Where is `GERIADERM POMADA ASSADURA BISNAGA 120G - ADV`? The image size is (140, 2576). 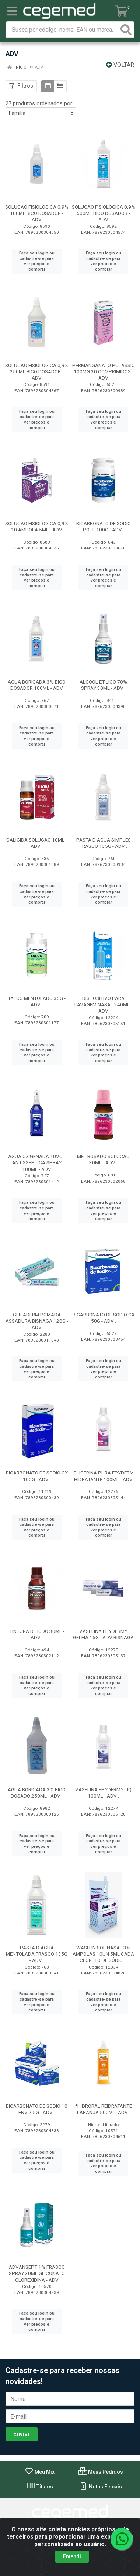 GERIADERM POMADA ASSADURA BISNAGA 120G - ADV is located at coordinates (37, 1321).